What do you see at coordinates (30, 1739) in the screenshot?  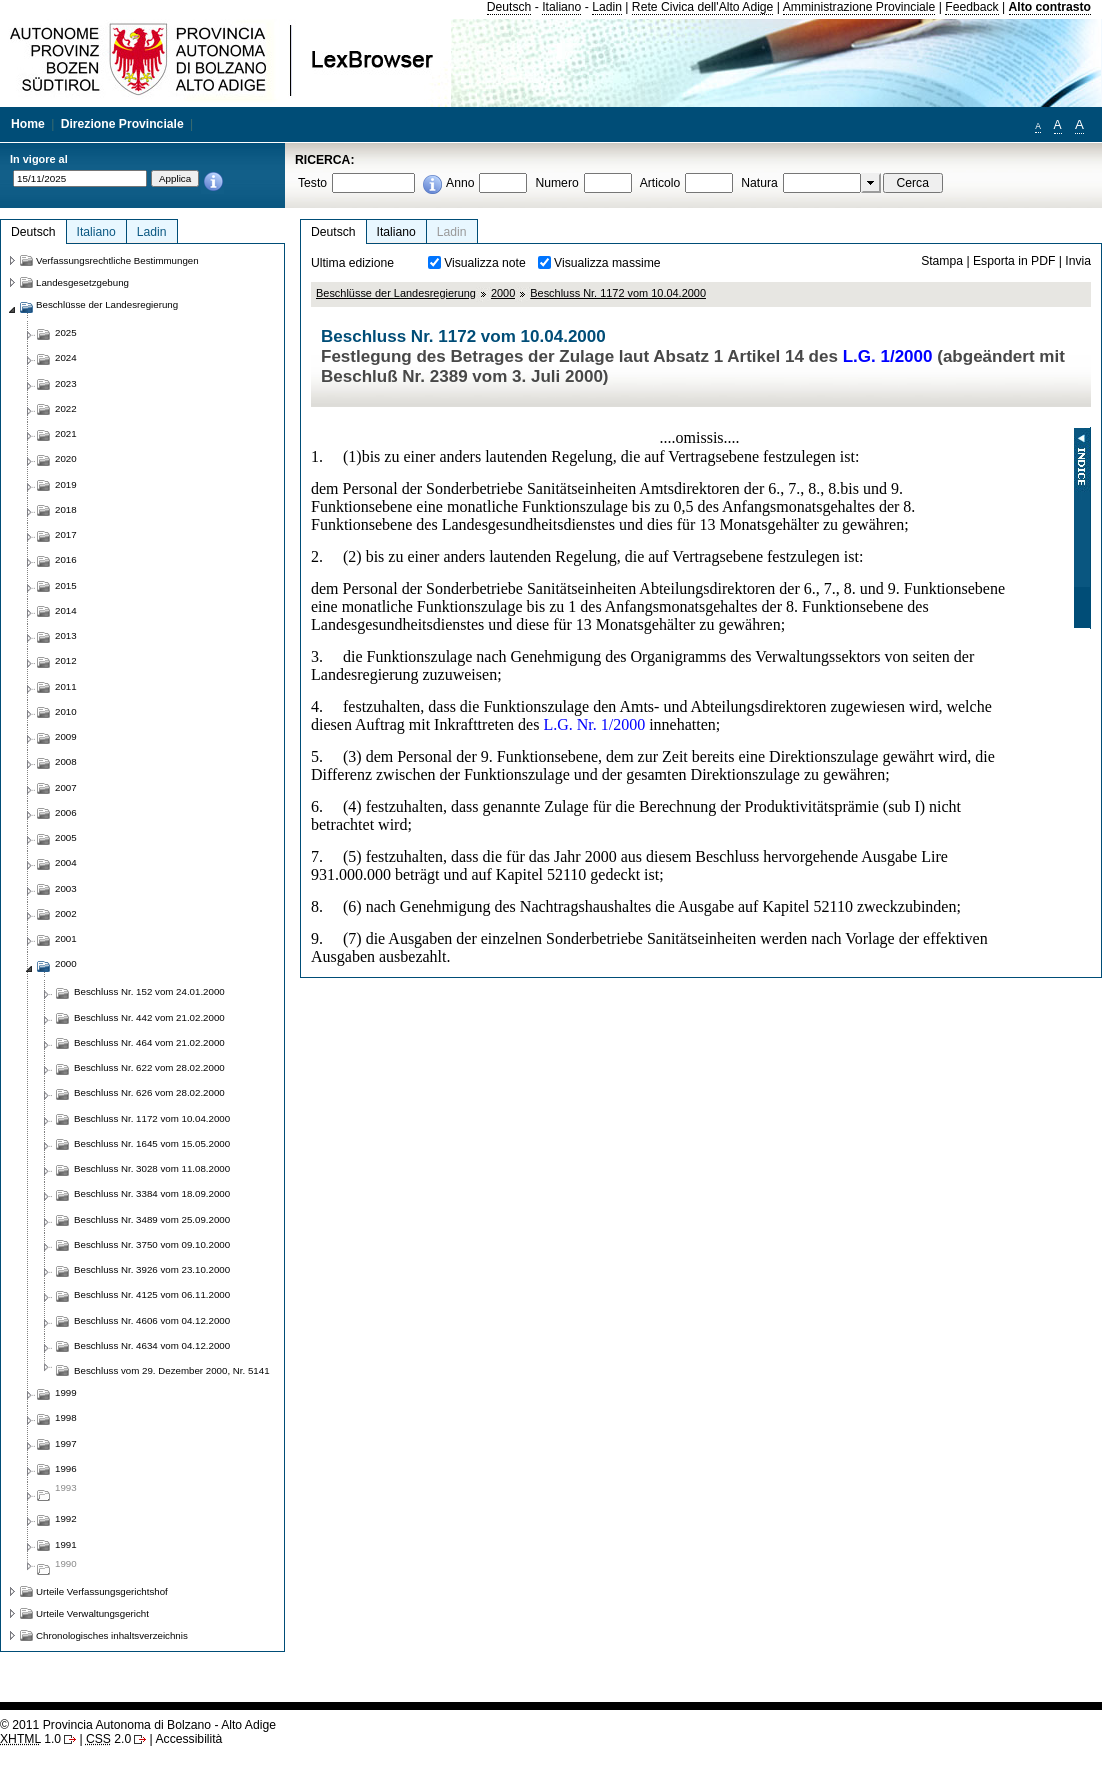 I see `1.0` at bounding box center [30, 1739].